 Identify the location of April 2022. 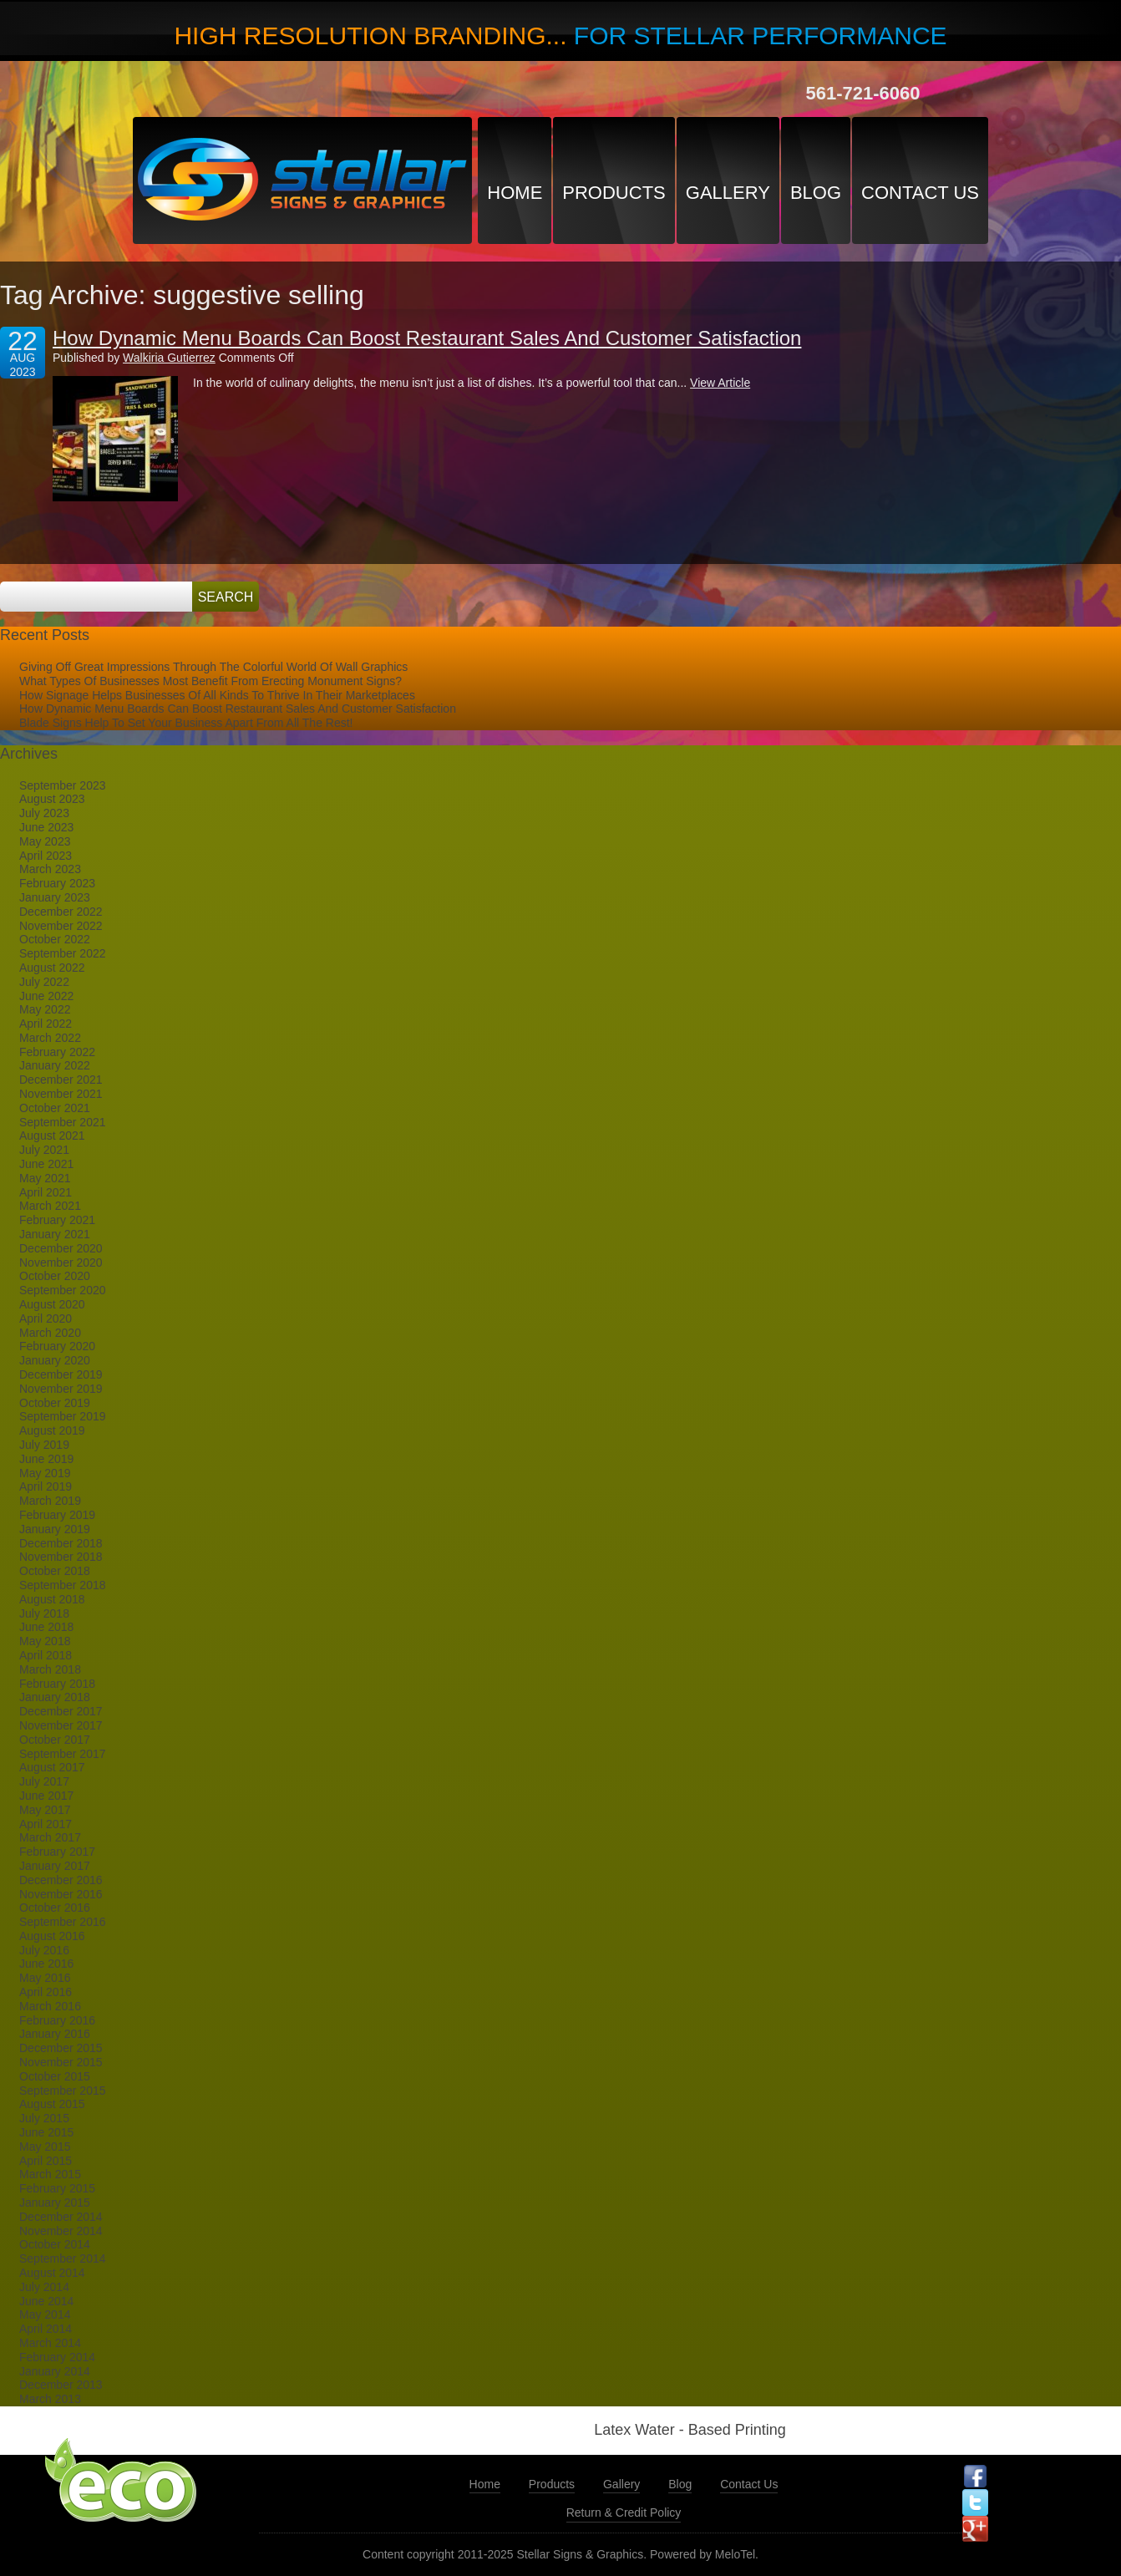
(45, 1023).